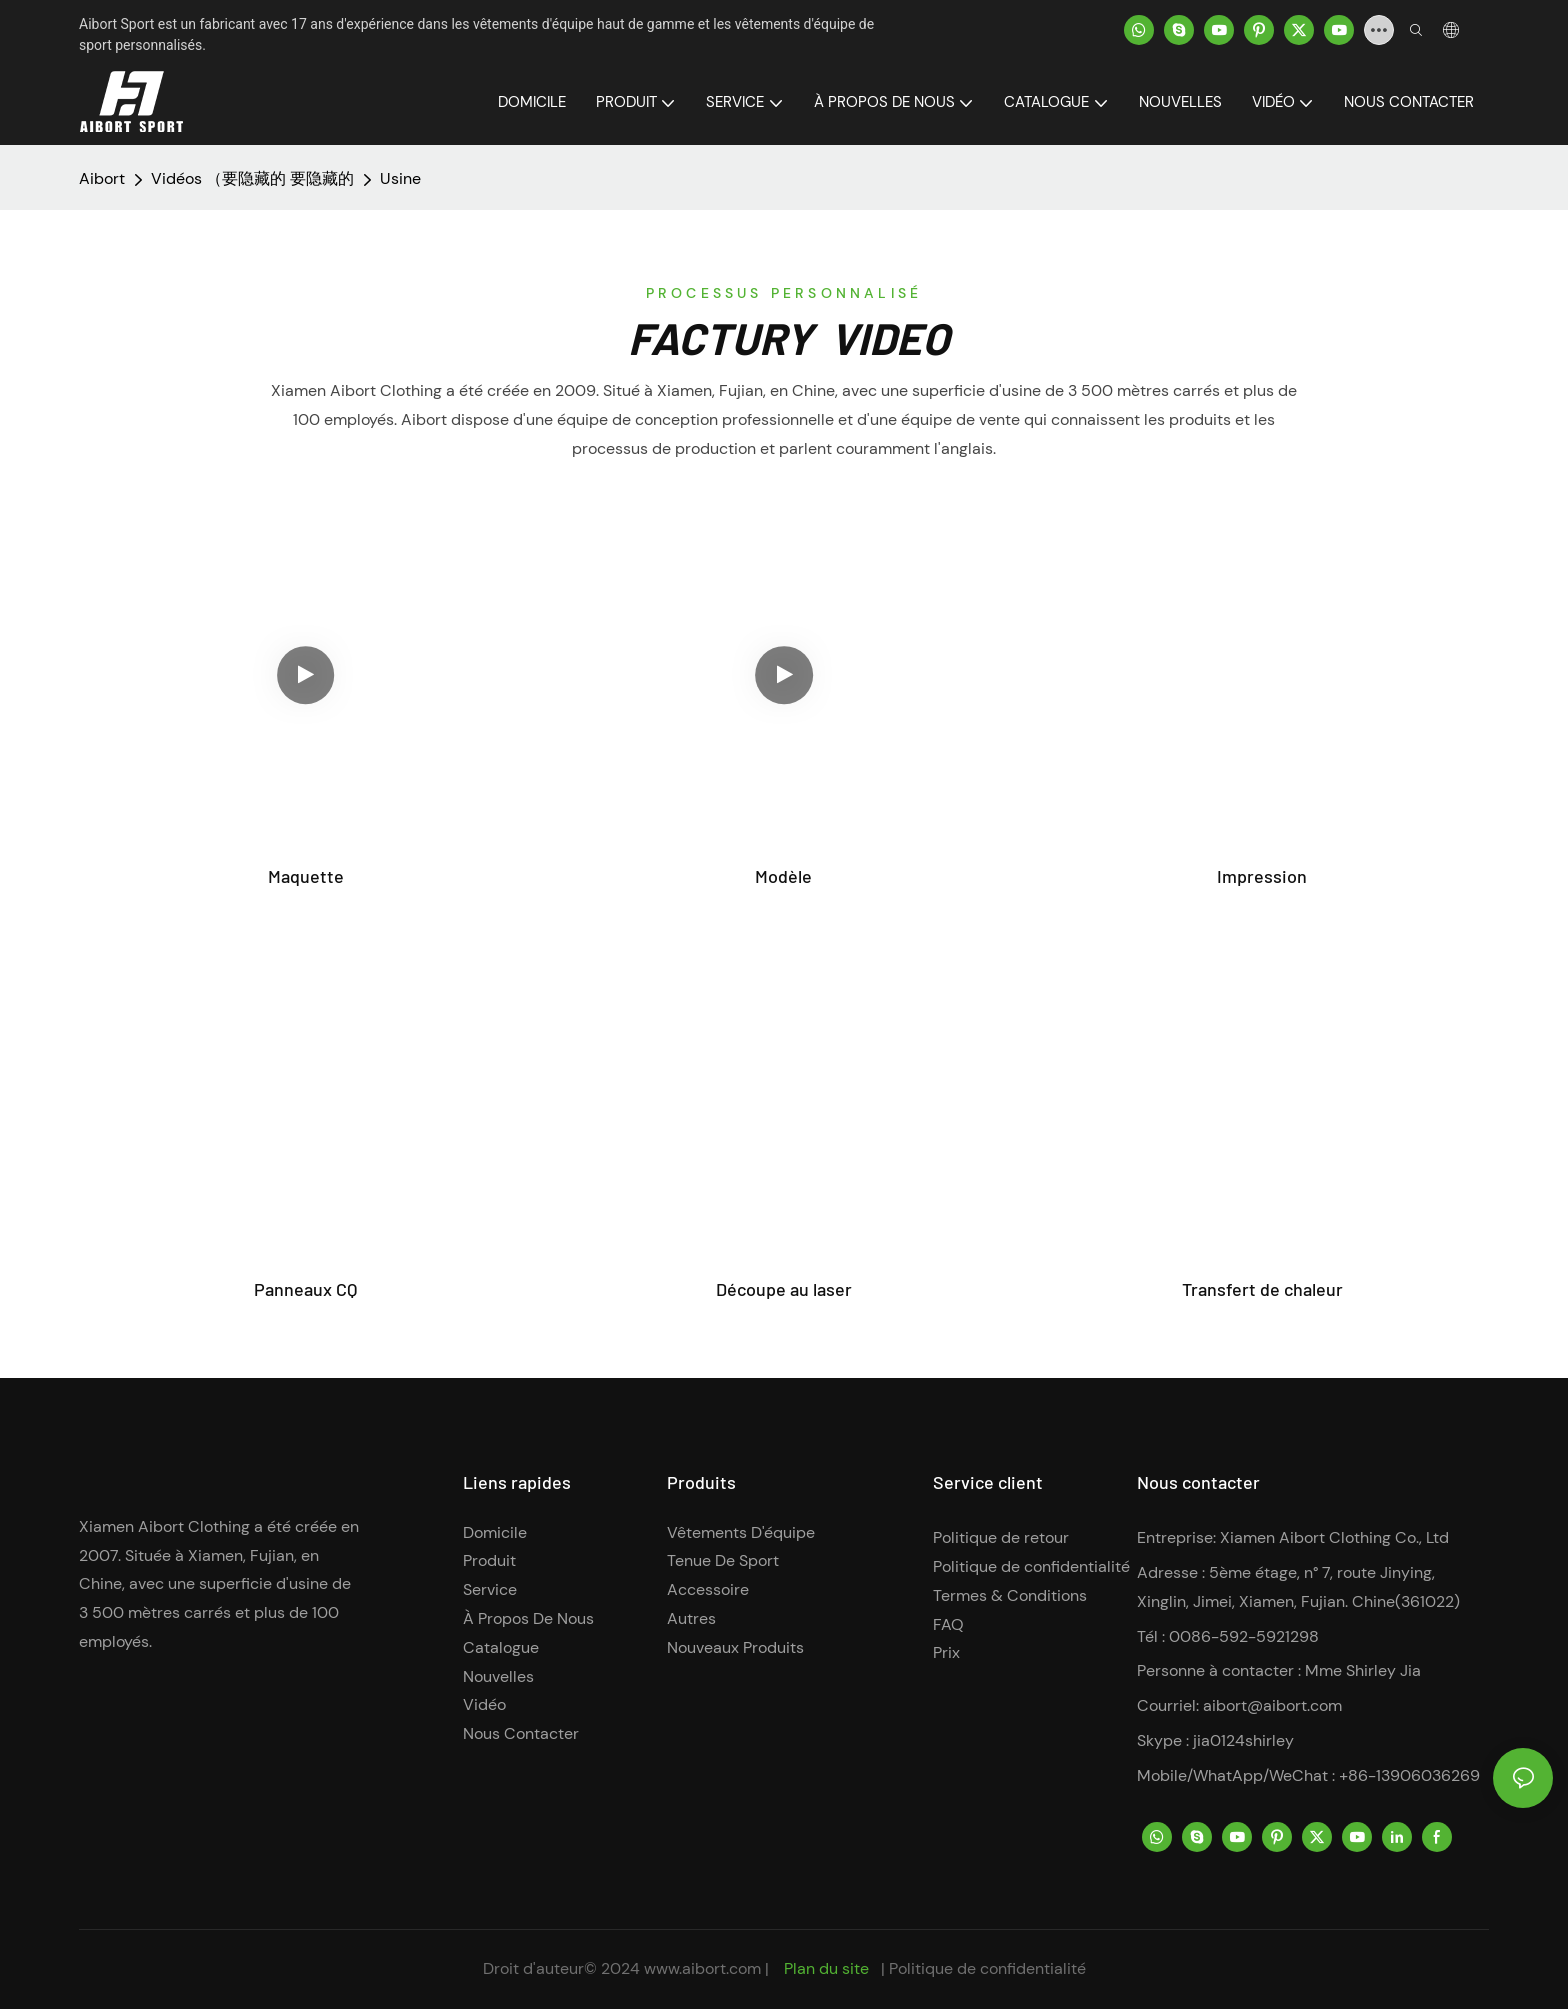 This screenshot has width=1568, height=2009. I want to click on Prix, so click(946, 1652).